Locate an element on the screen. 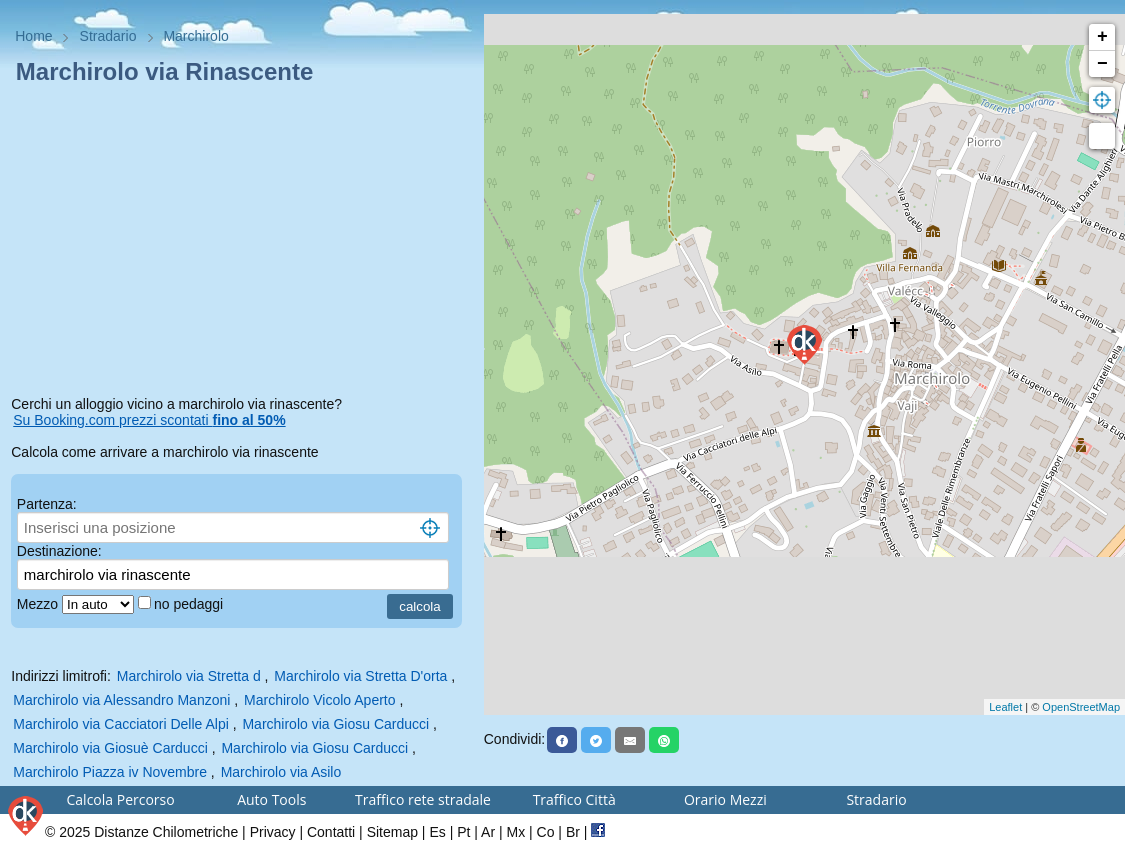 The width and height of the screenshot is (1125, 850). Br is located at coordinates (573, 832).